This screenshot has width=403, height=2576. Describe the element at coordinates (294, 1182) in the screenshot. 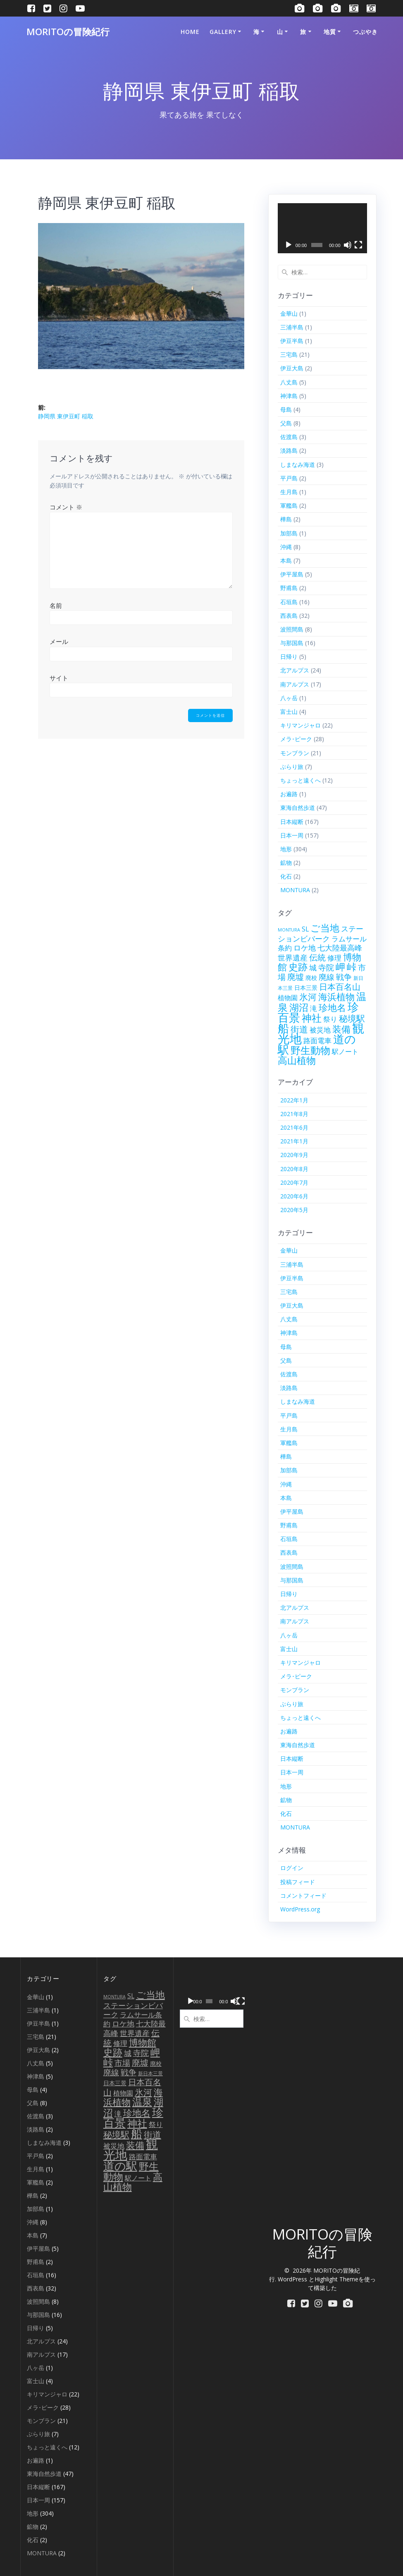

I see `2020年7月` at that location.